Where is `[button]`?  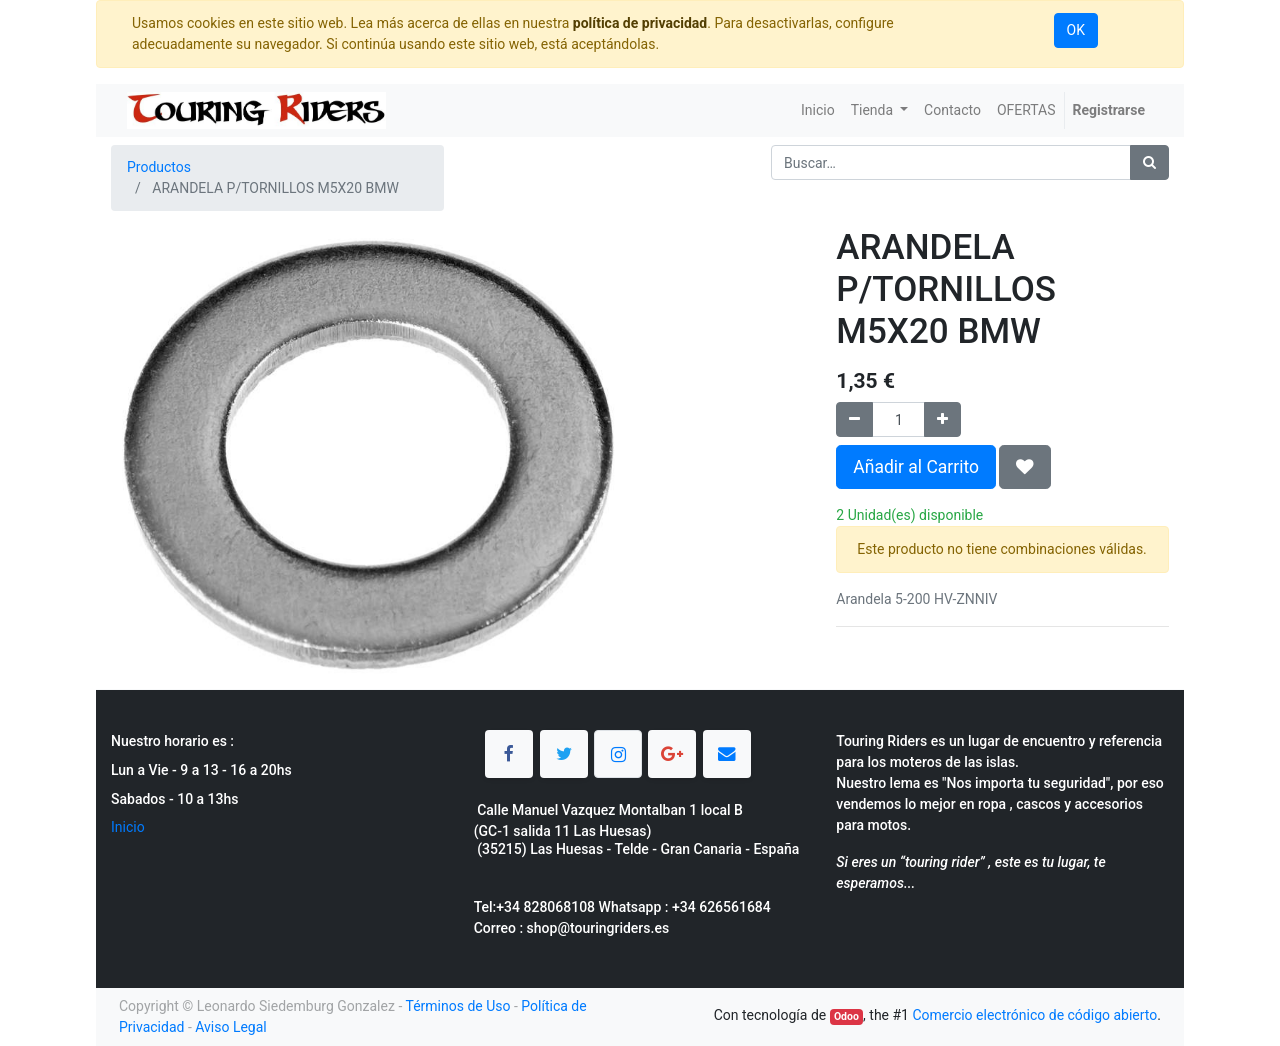
[button] is located at coordinates (1025, 467).